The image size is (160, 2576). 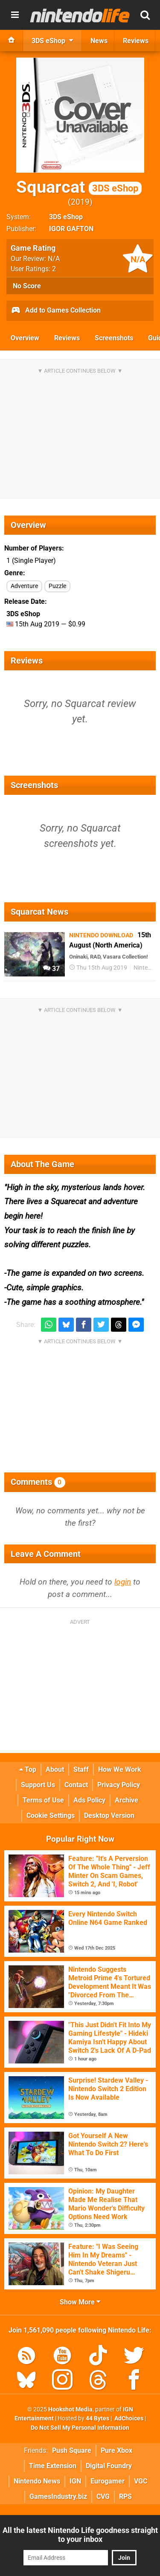 I want to click on Time Extension, so click(x=52, y=2466).